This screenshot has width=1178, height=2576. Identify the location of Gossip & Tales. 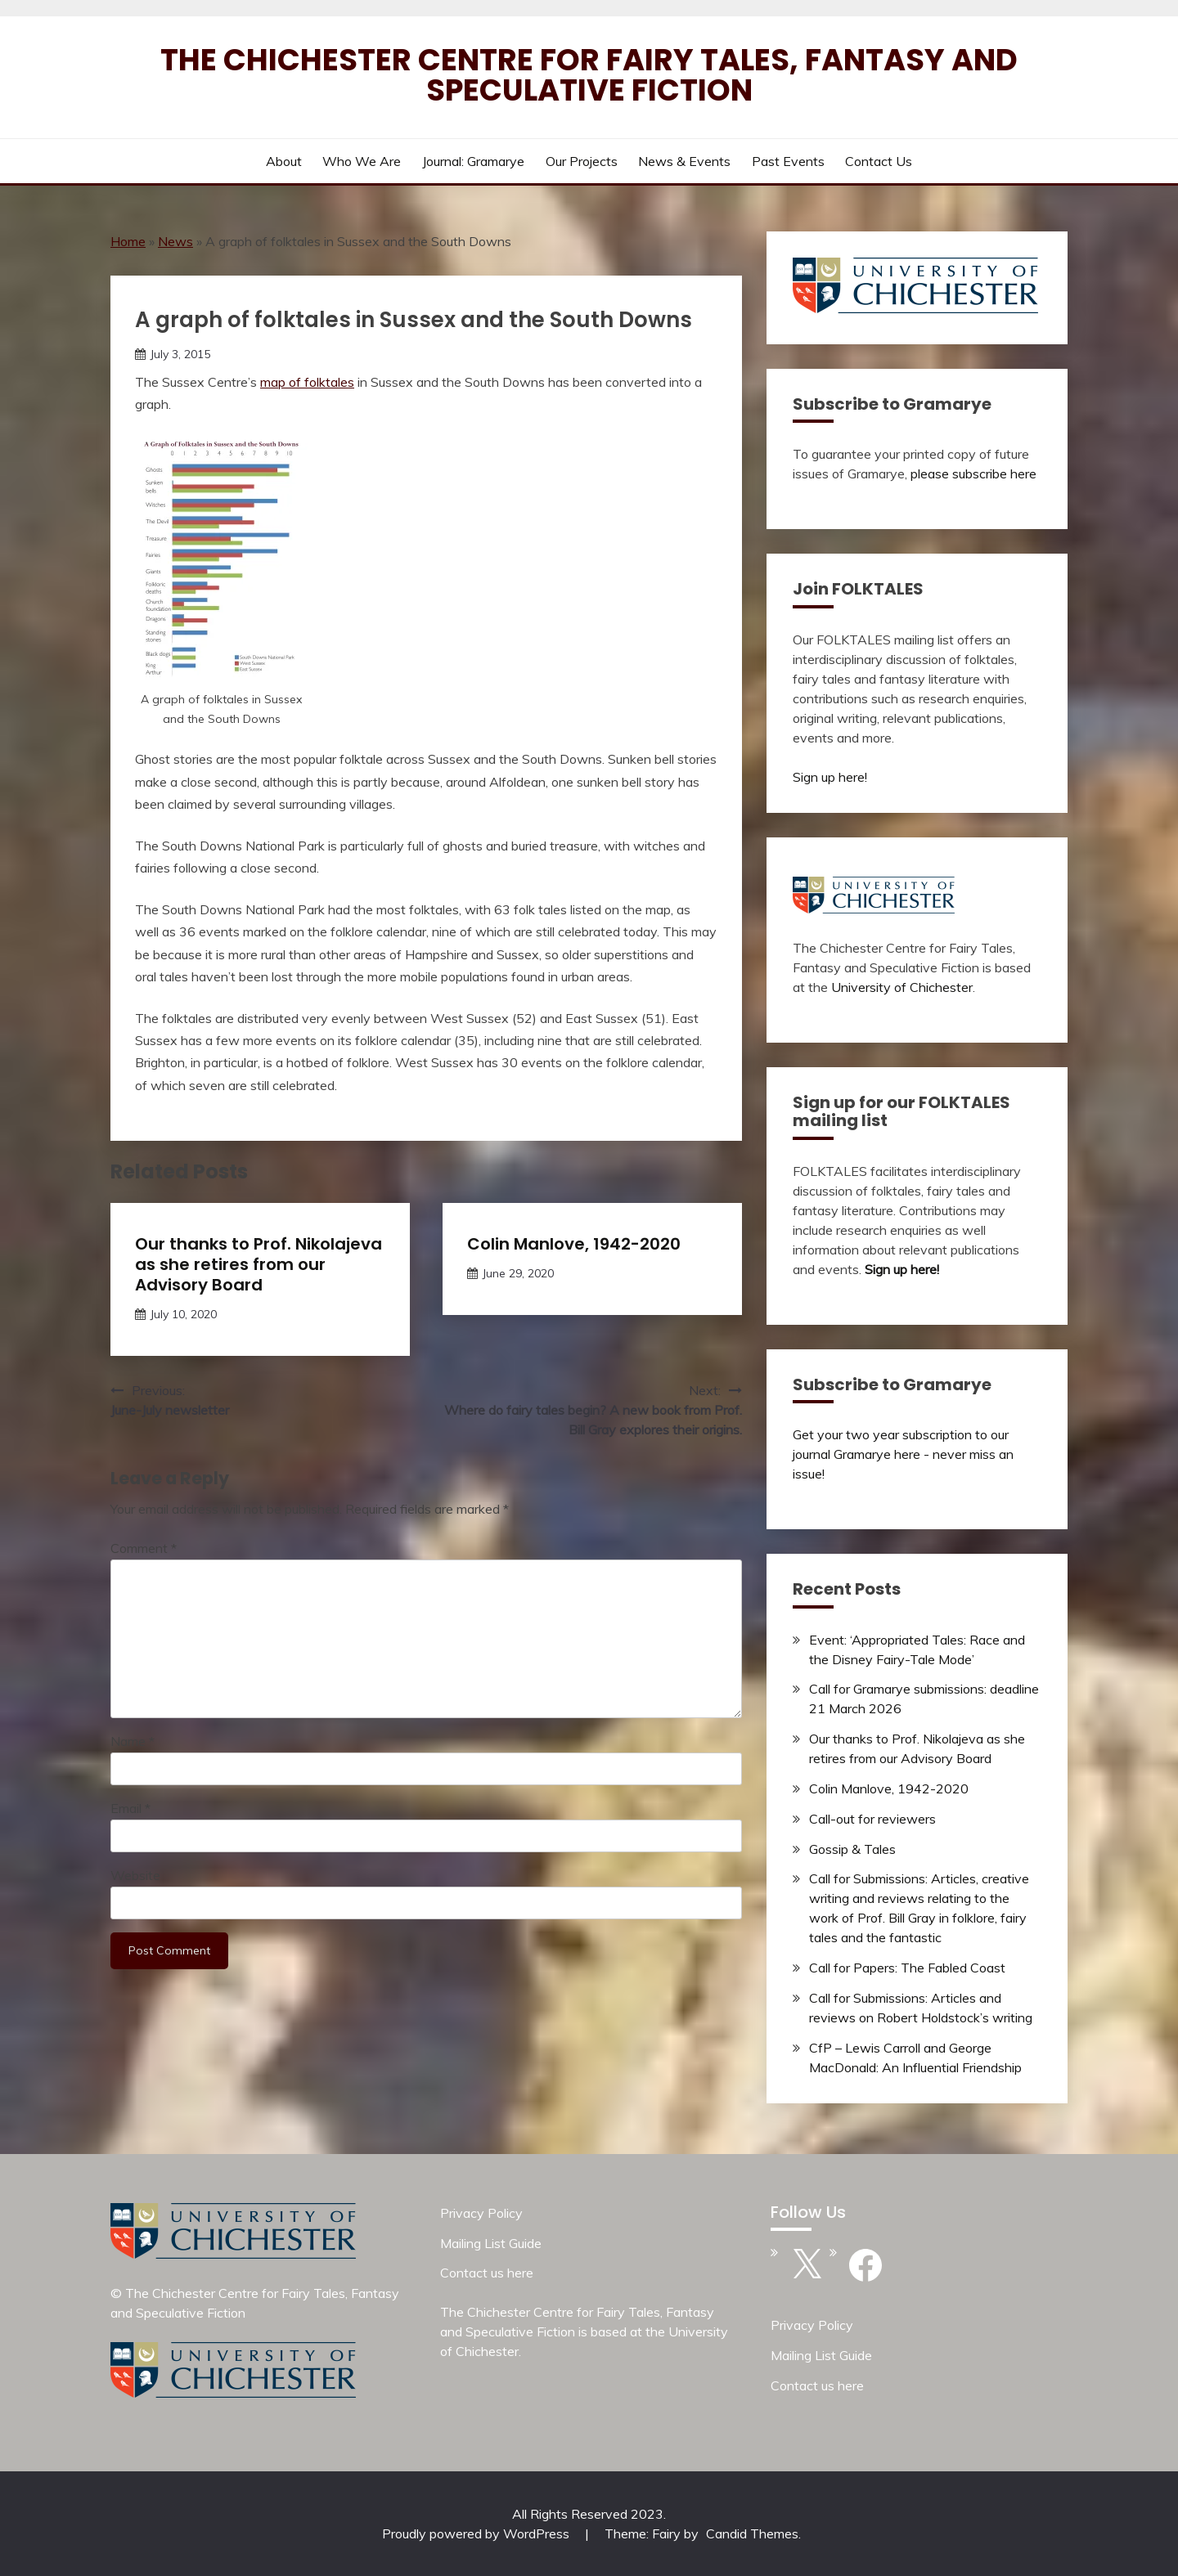
(852, 1849).